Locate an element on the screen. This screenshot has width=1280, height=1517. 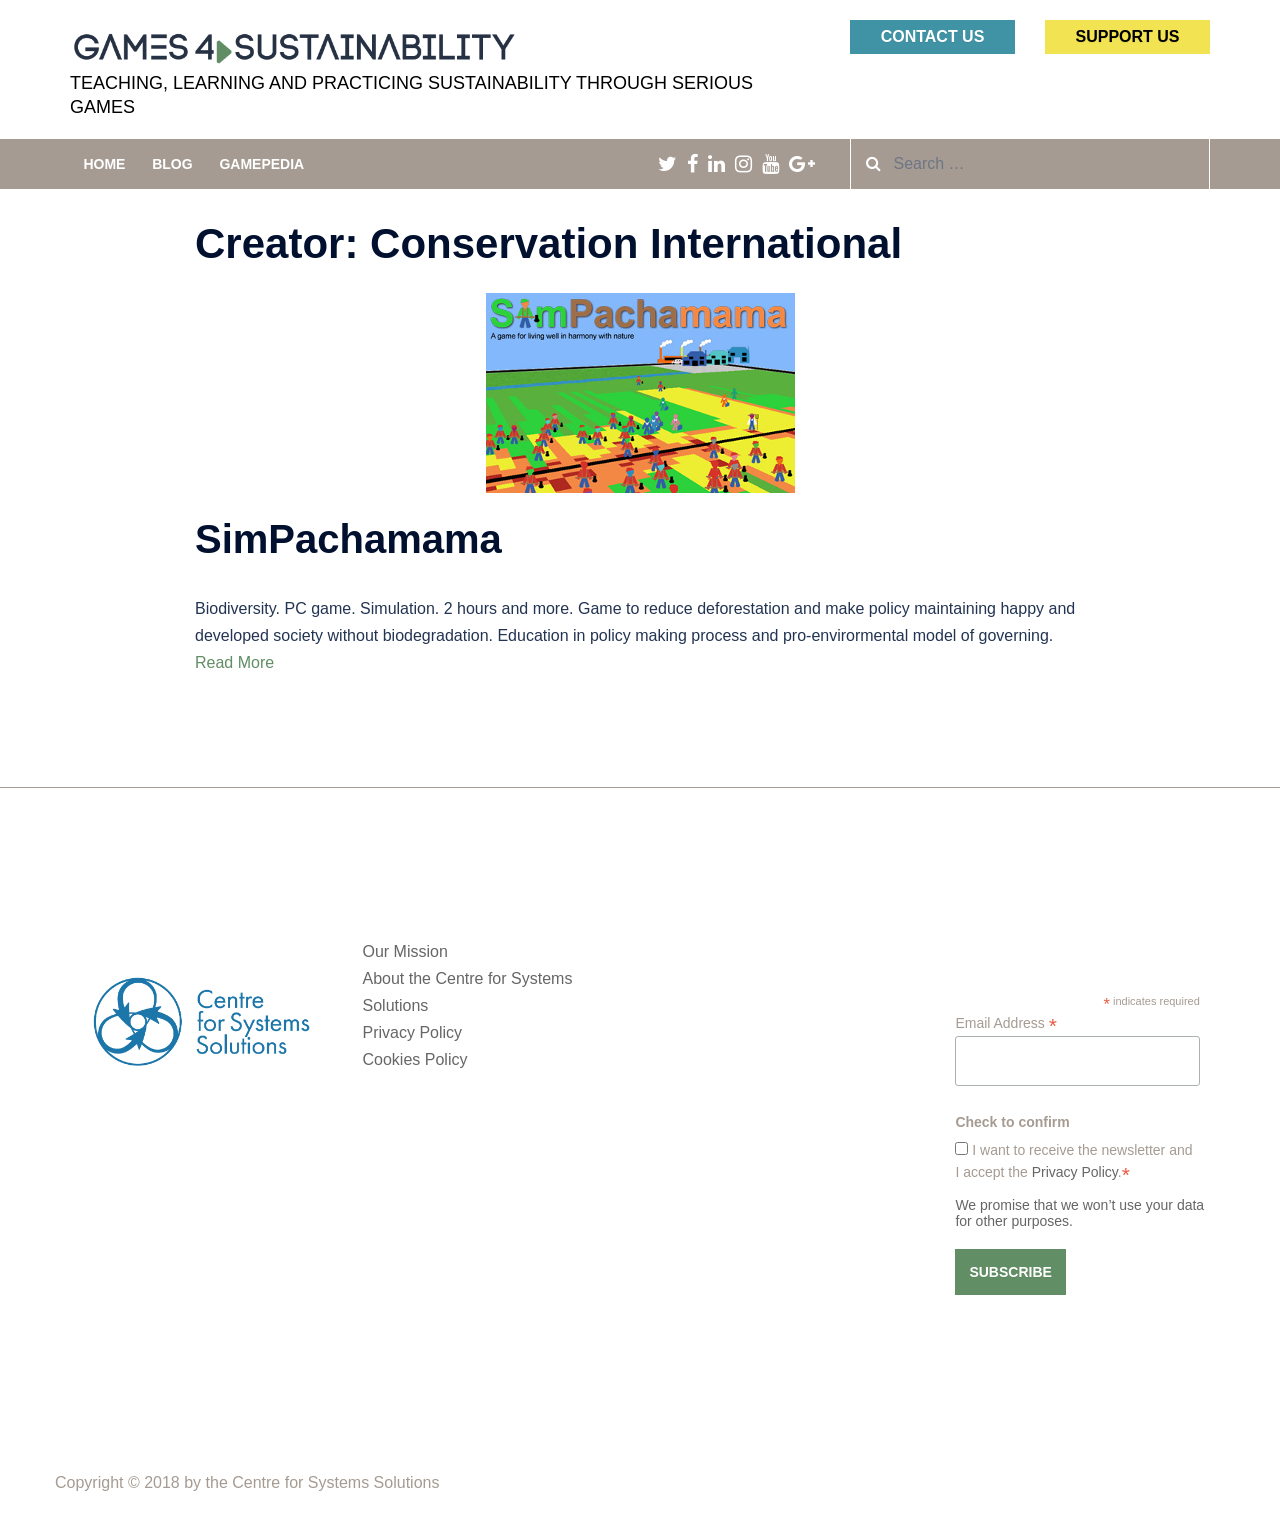
Centre for Systems Solutions is located at coordinates (335, 1482).